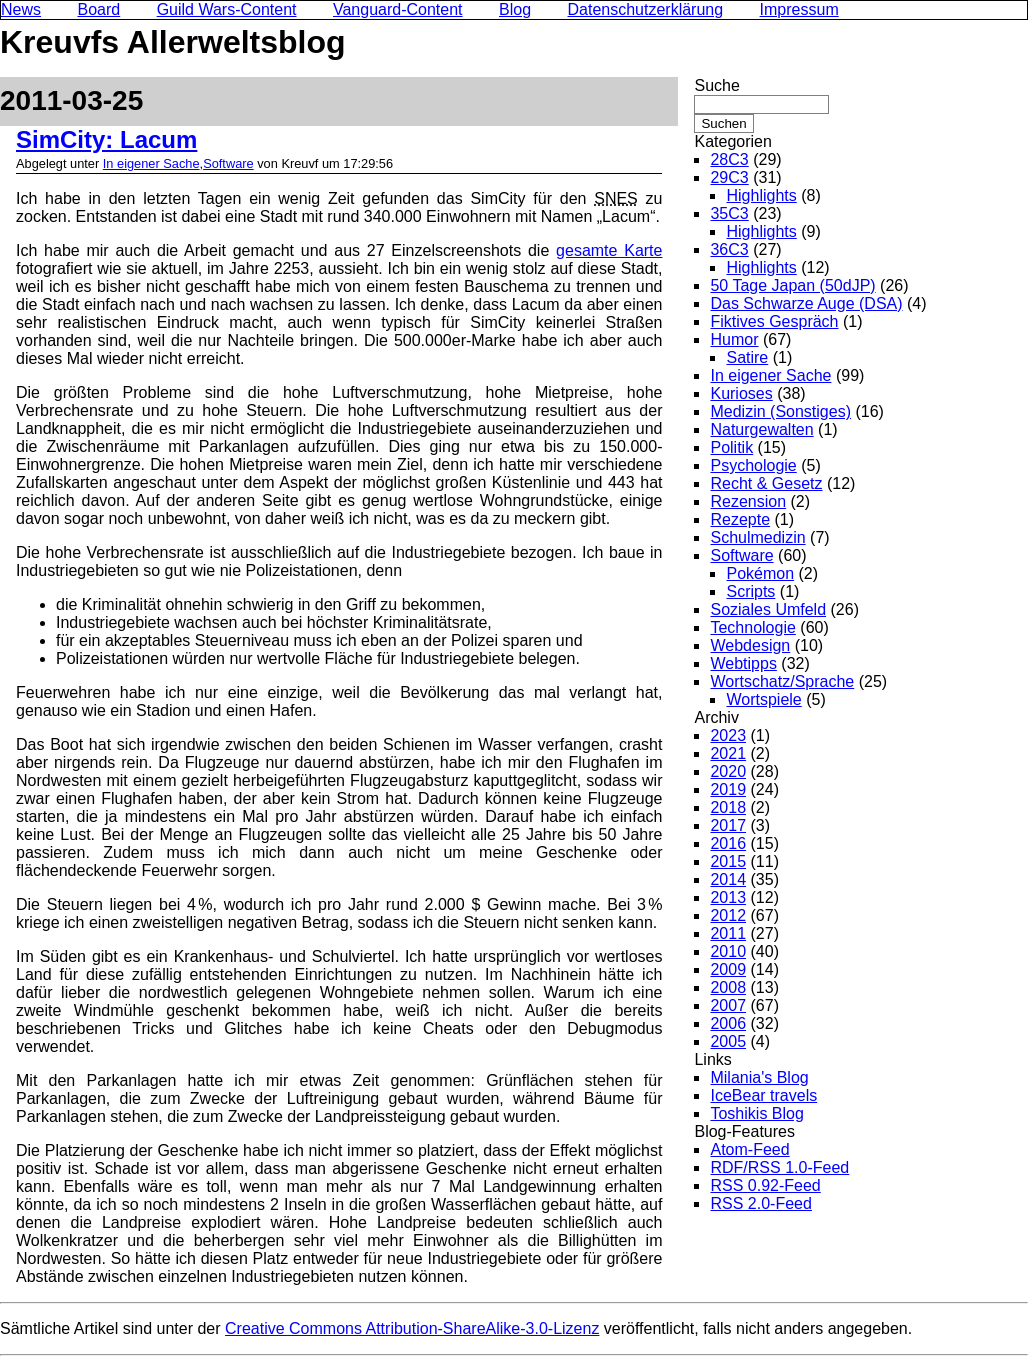 Image resolution: width=1028 pixels, height=1364 pixels. What do you see at coordinates (515, 9) in the screenshot?
I see `Blog` at bounding box center [515, 9].